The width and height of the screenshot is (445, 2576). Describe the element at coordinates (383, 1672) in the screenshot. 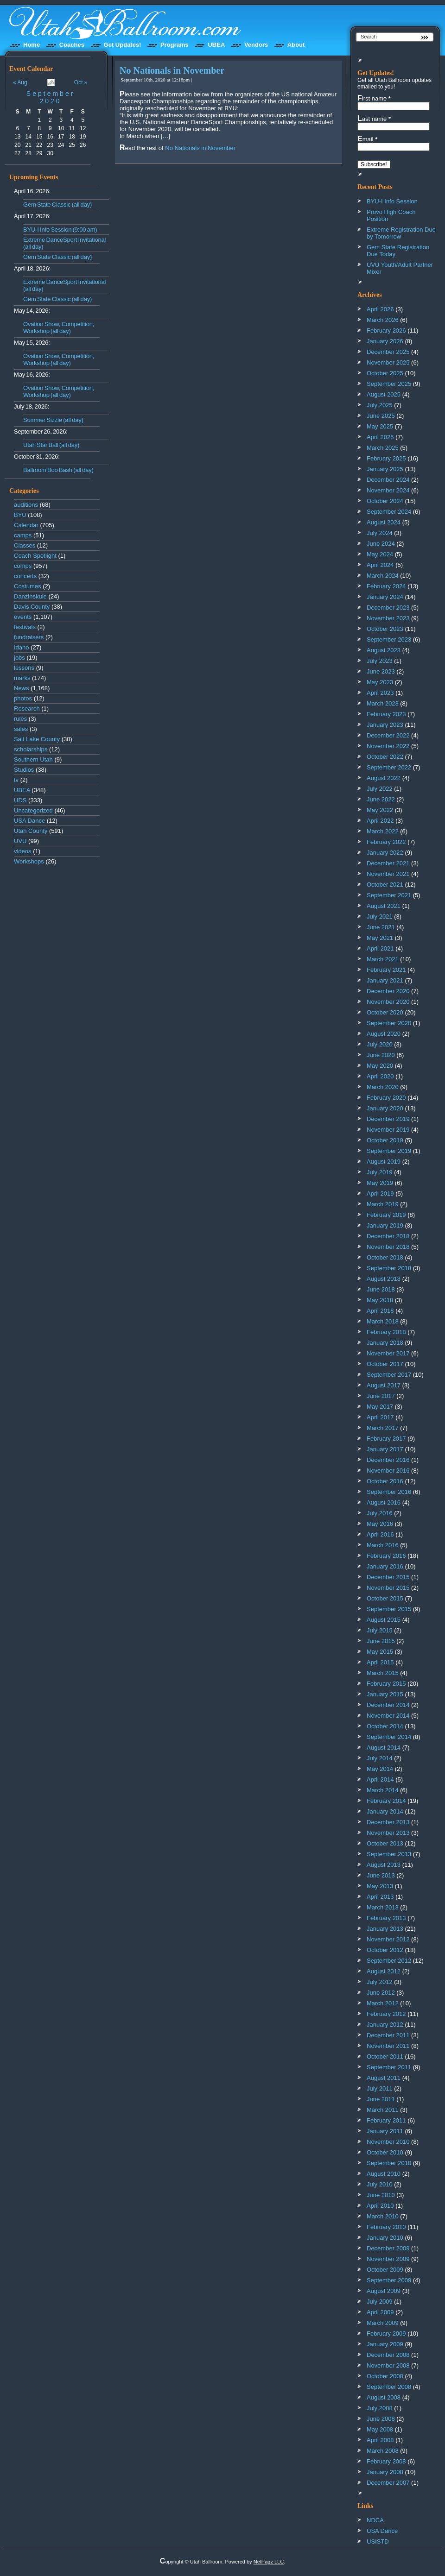

I see `March 2015` at that location.